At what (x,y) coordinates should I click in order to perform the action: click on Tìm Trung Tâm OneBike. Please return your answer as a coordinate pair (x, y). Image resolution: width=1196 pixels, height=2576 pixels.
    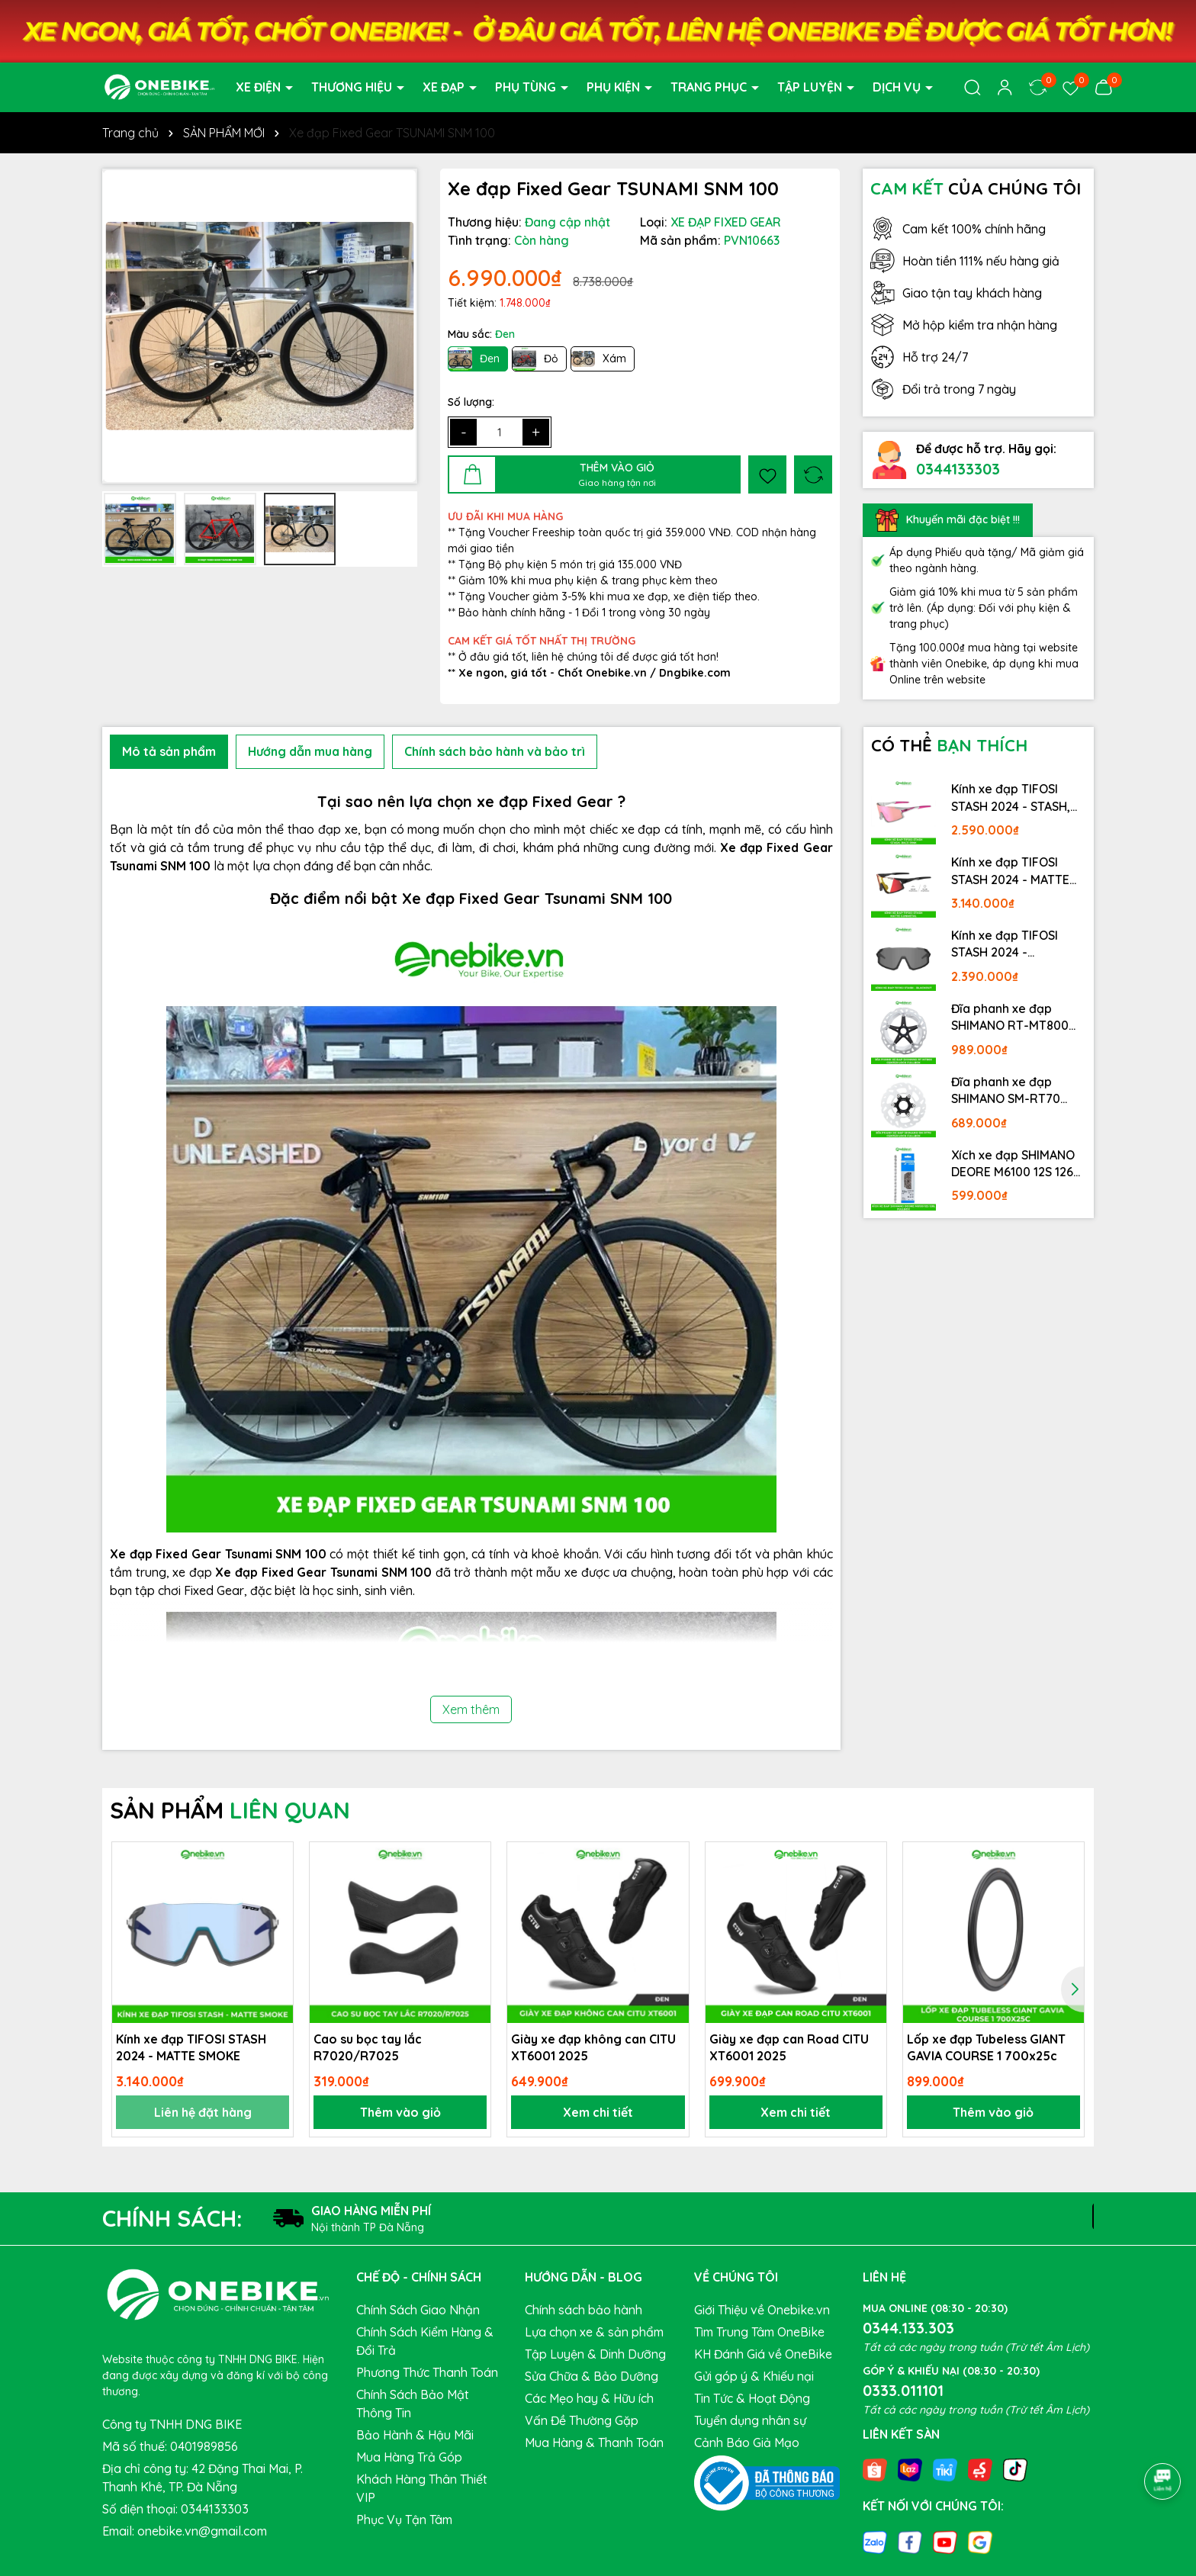
    Looking at the image, I should click on (759, 2332).